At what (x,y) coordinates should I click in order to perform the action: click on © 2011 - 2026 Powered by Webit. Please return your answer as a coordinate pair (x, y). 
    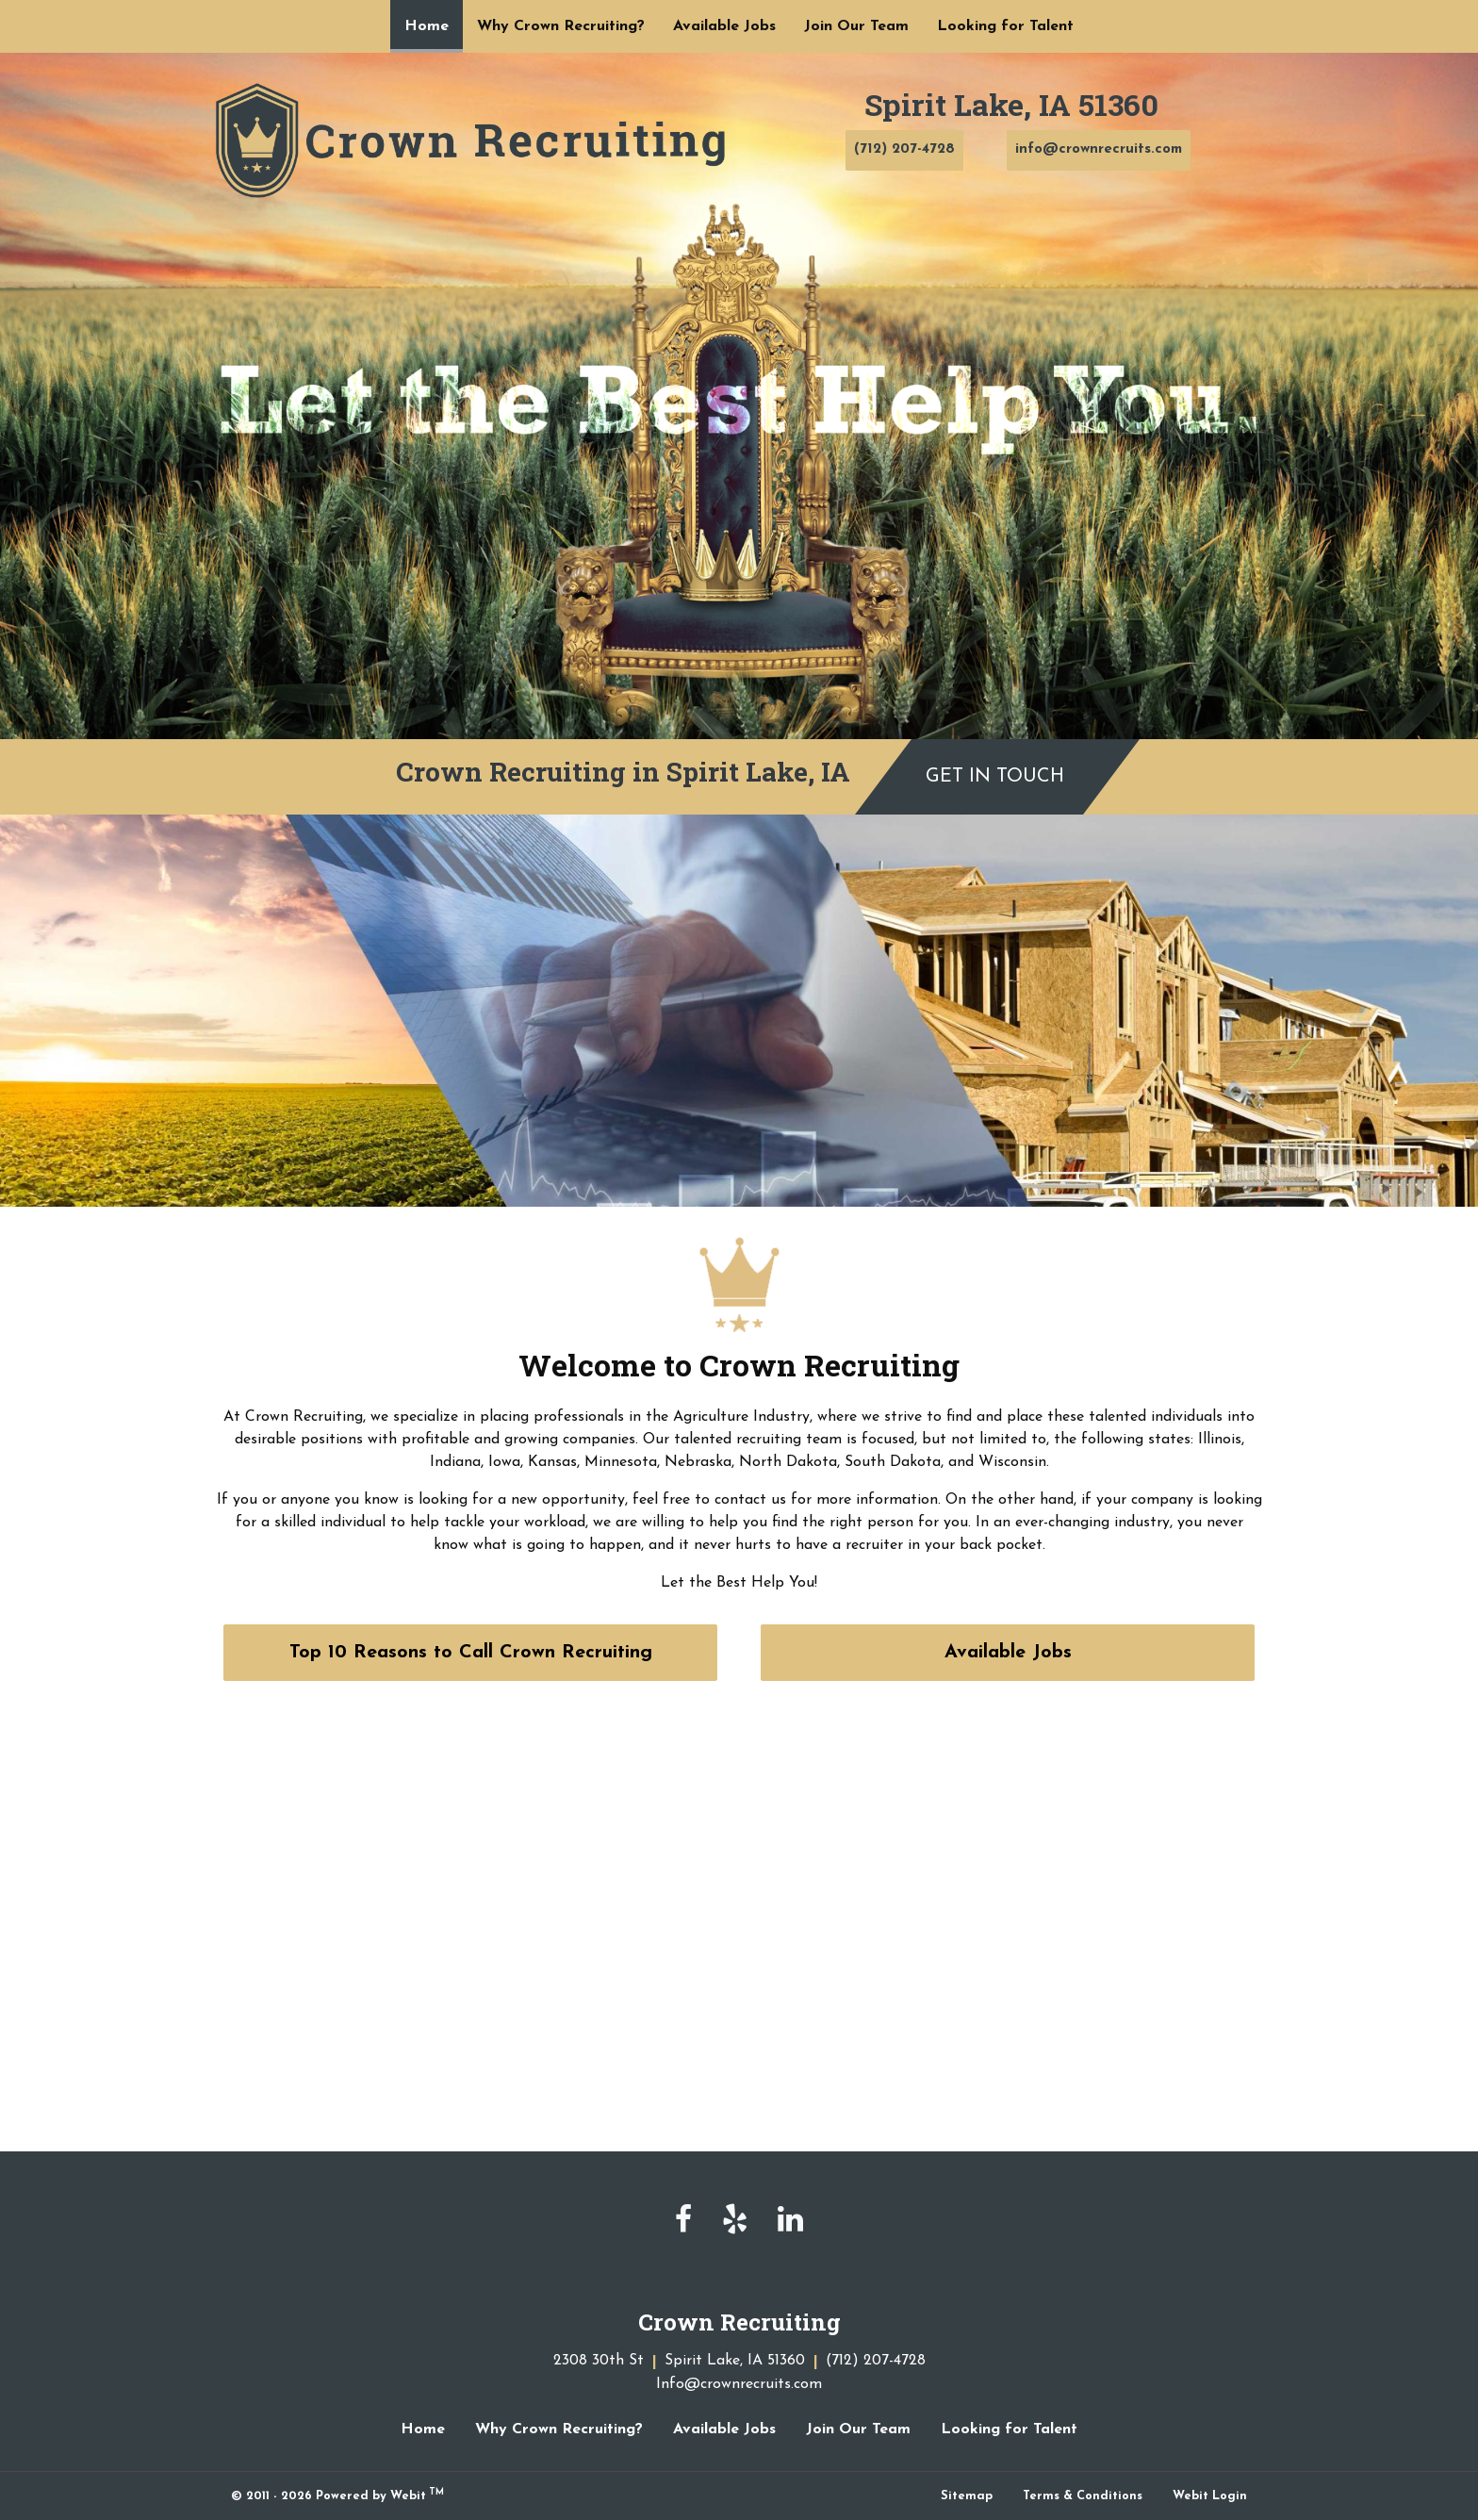
    Looking at the image, I should click on (337, 2495).